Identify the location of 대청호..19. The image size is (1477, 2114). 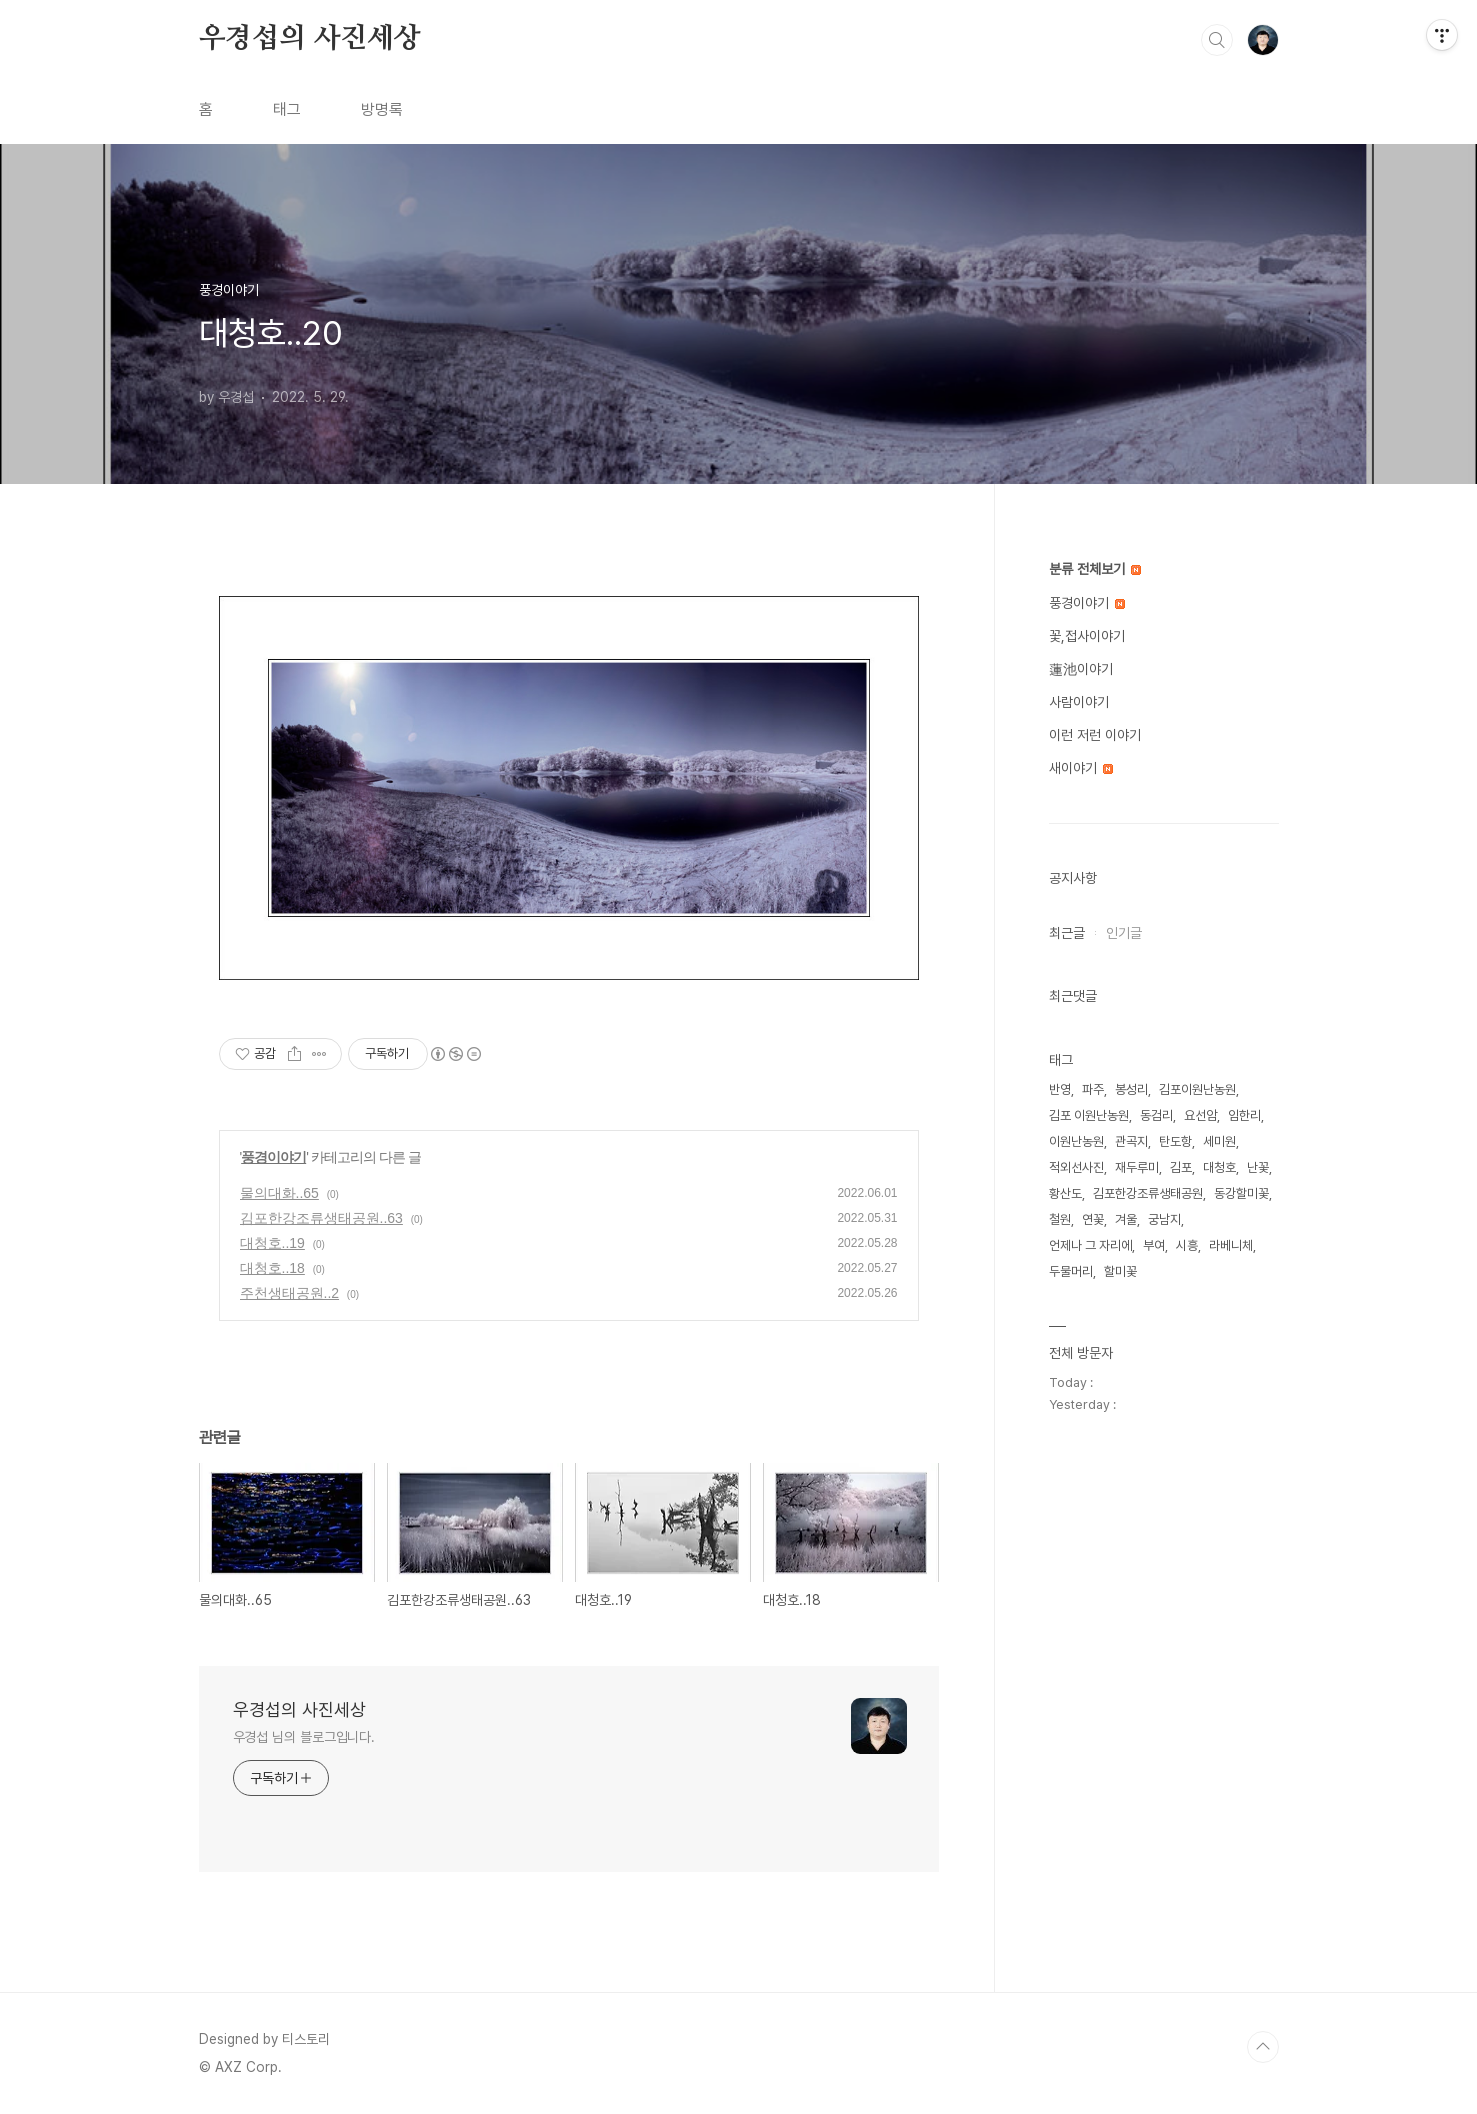
(272, 1243).